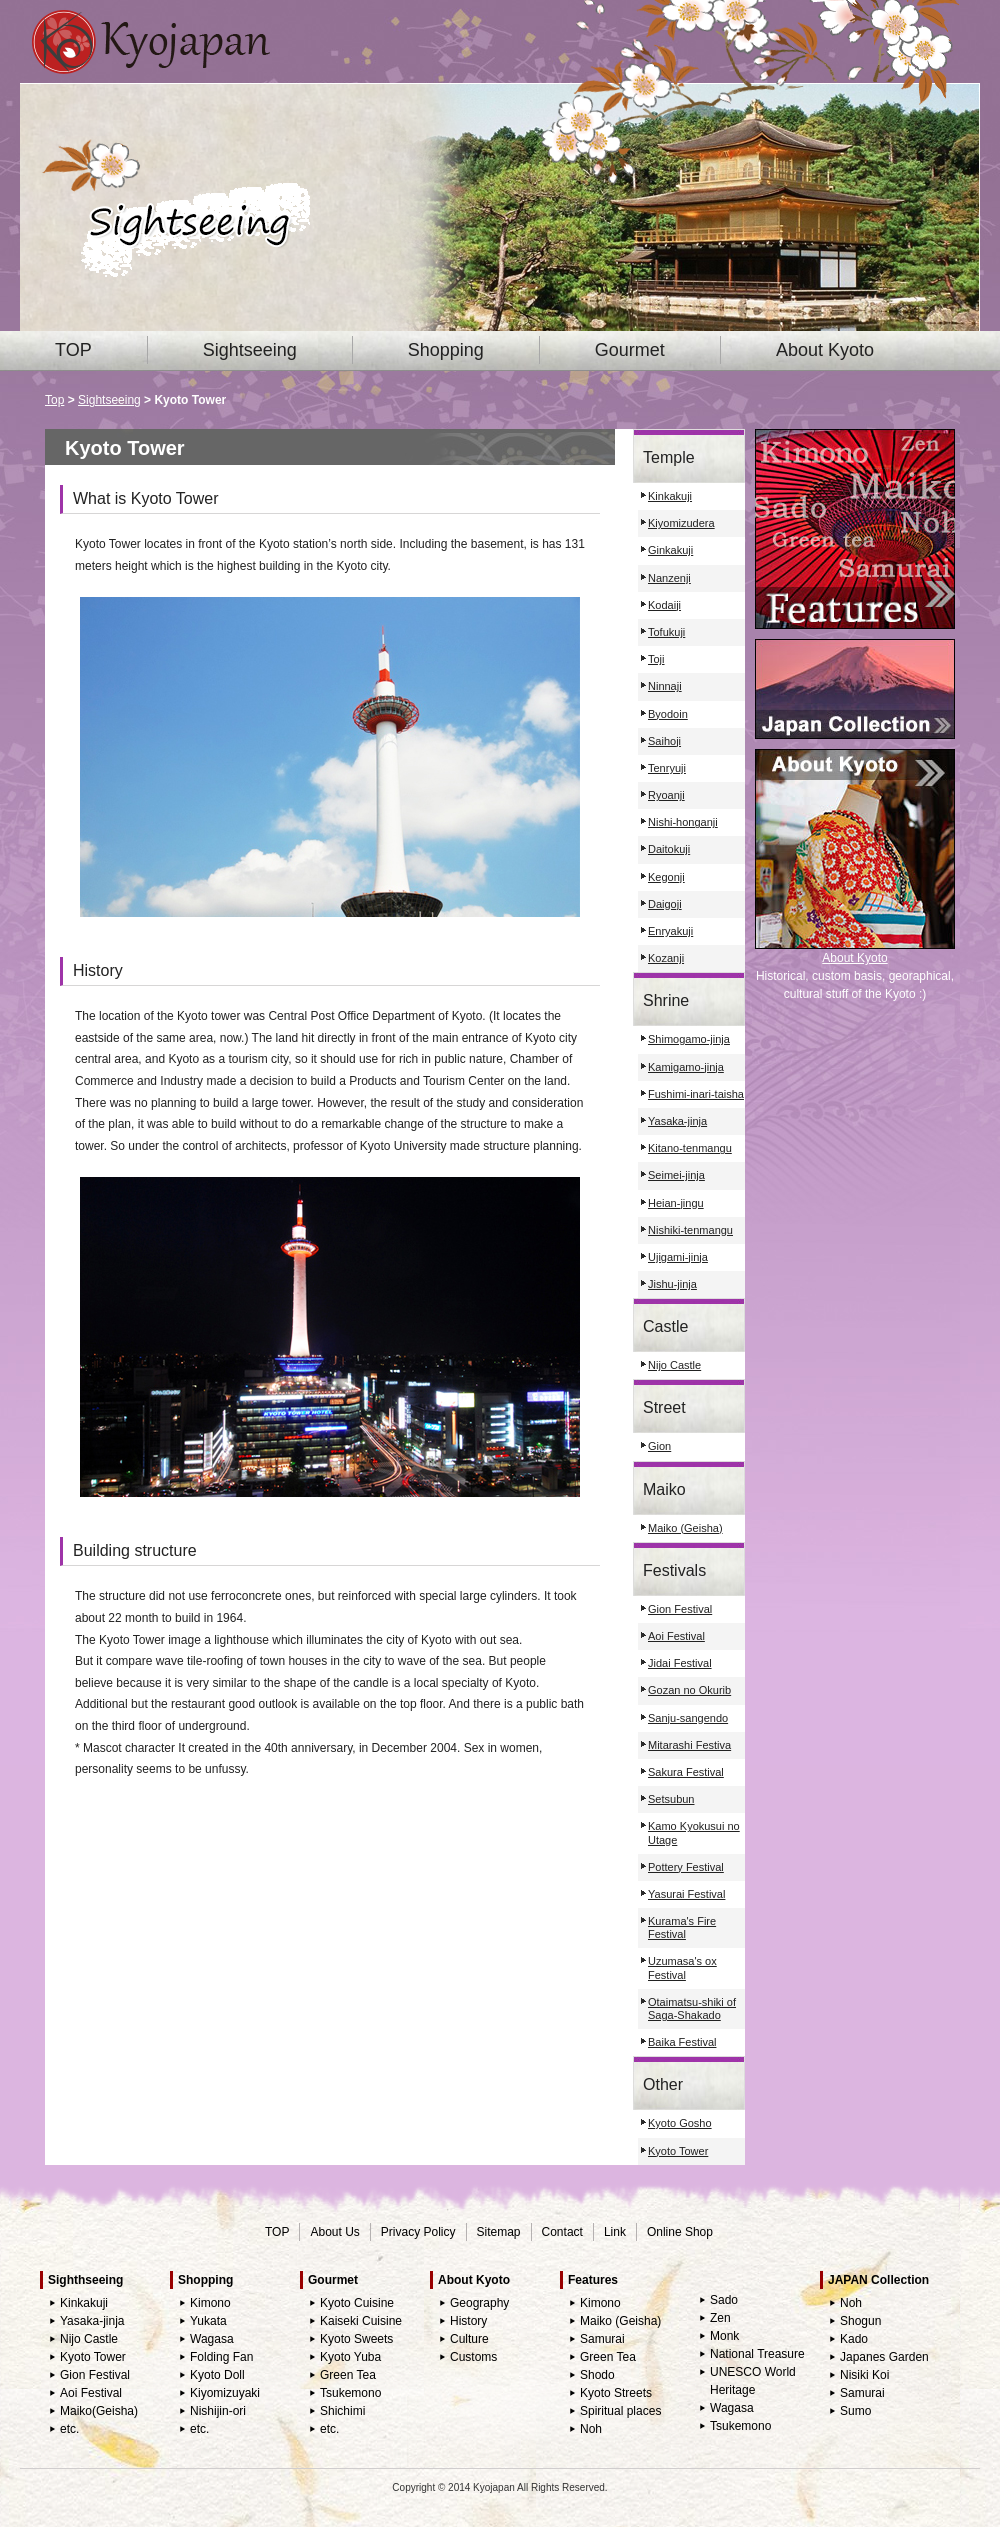  I want to click on Shopping, so click(446, 350).